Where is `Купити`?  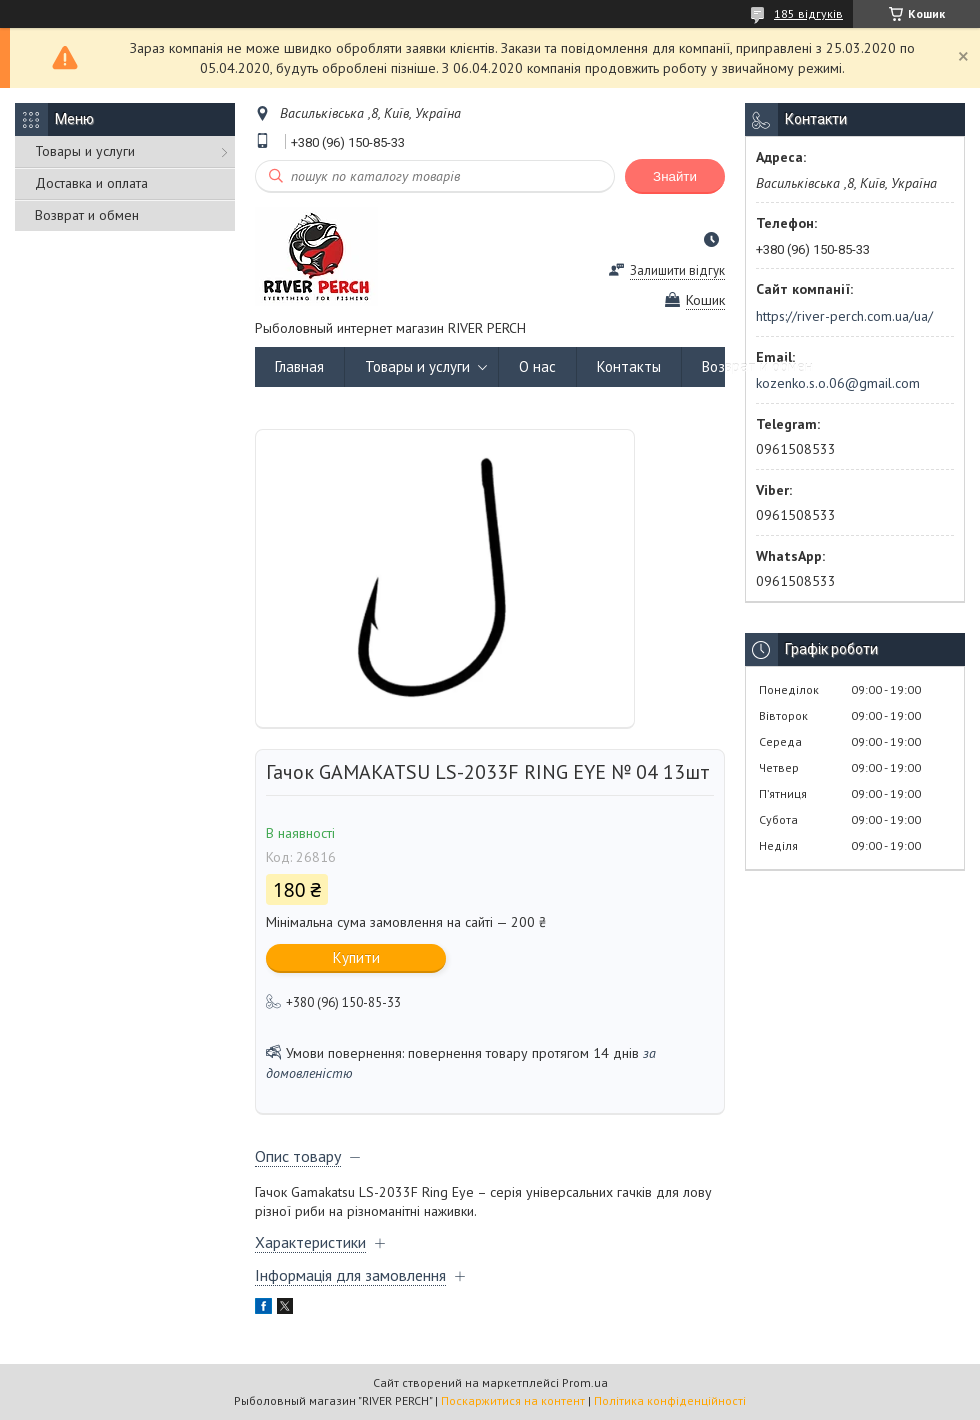 Купити is located at coordinates (356, 957).